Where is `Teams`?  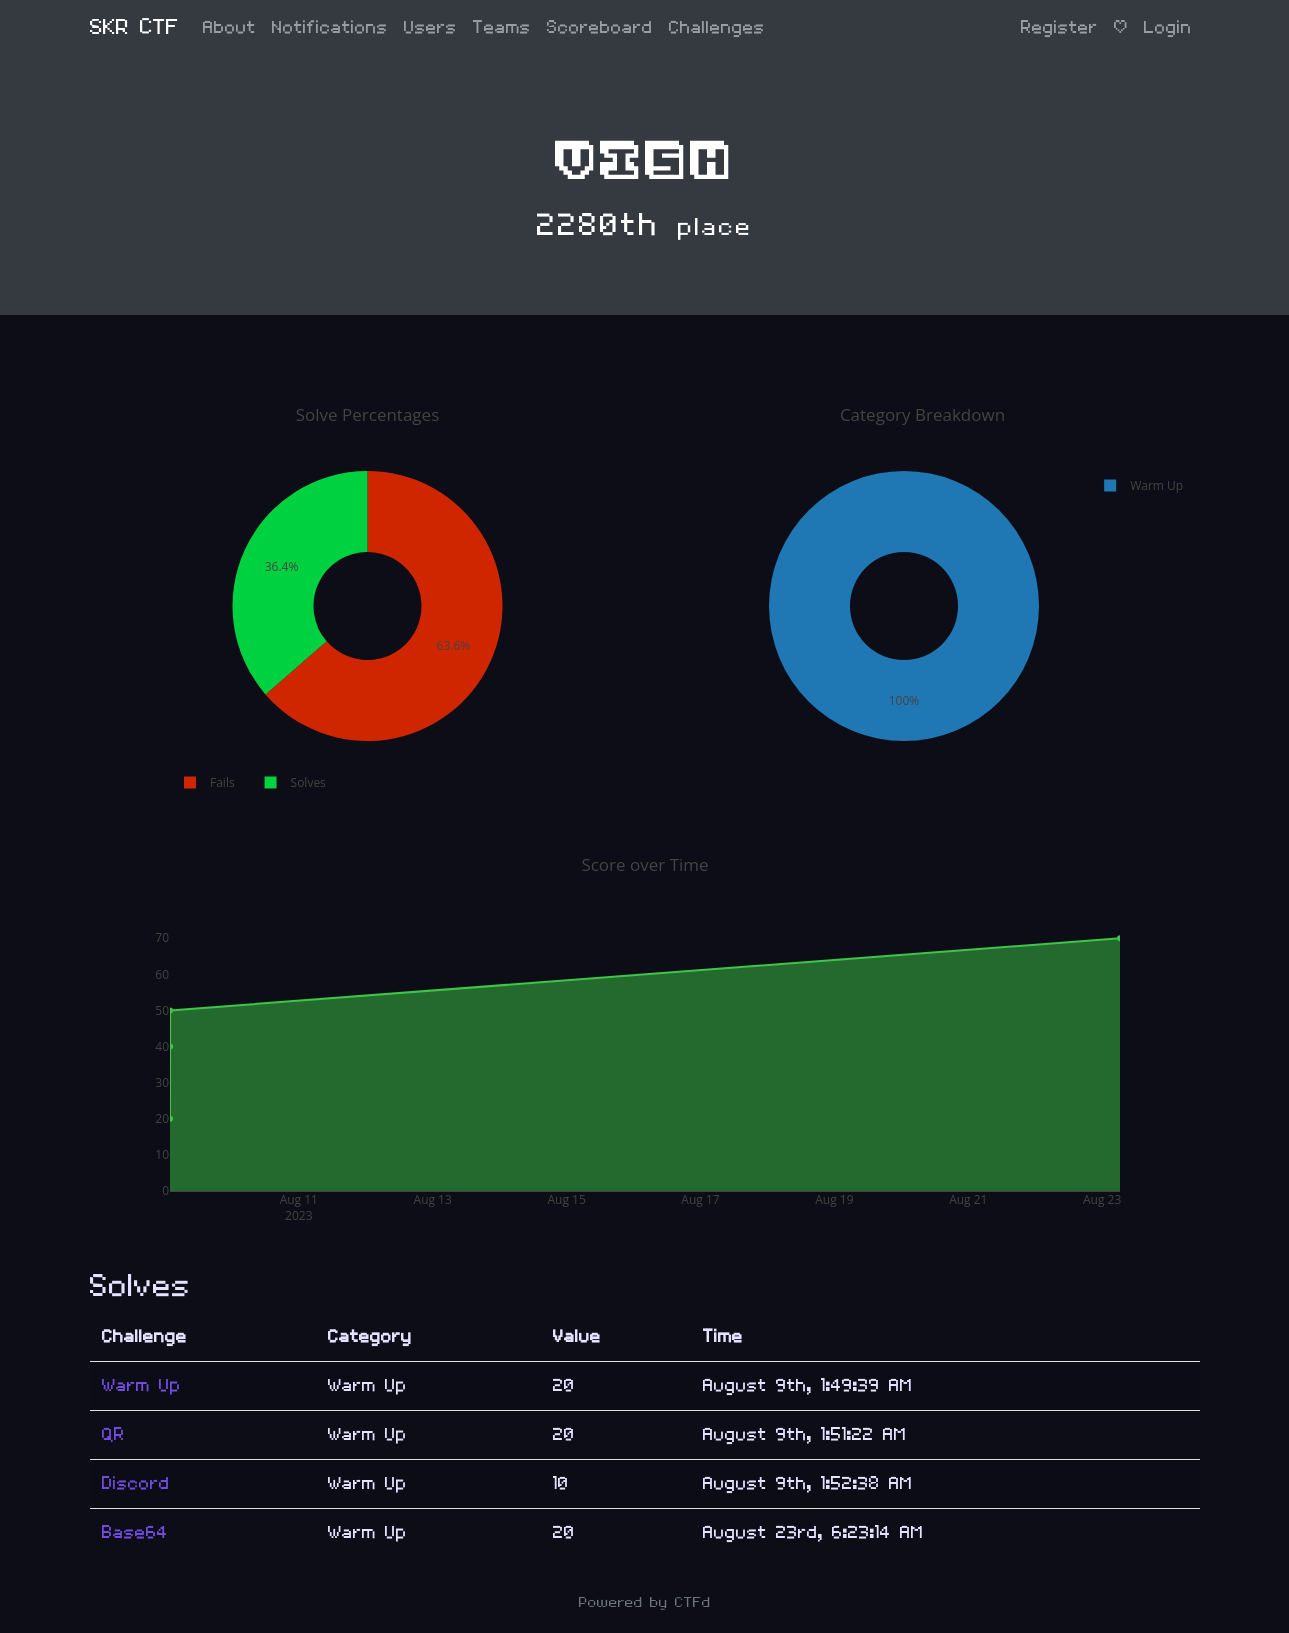
Teams is located at coordinates (502, 27).